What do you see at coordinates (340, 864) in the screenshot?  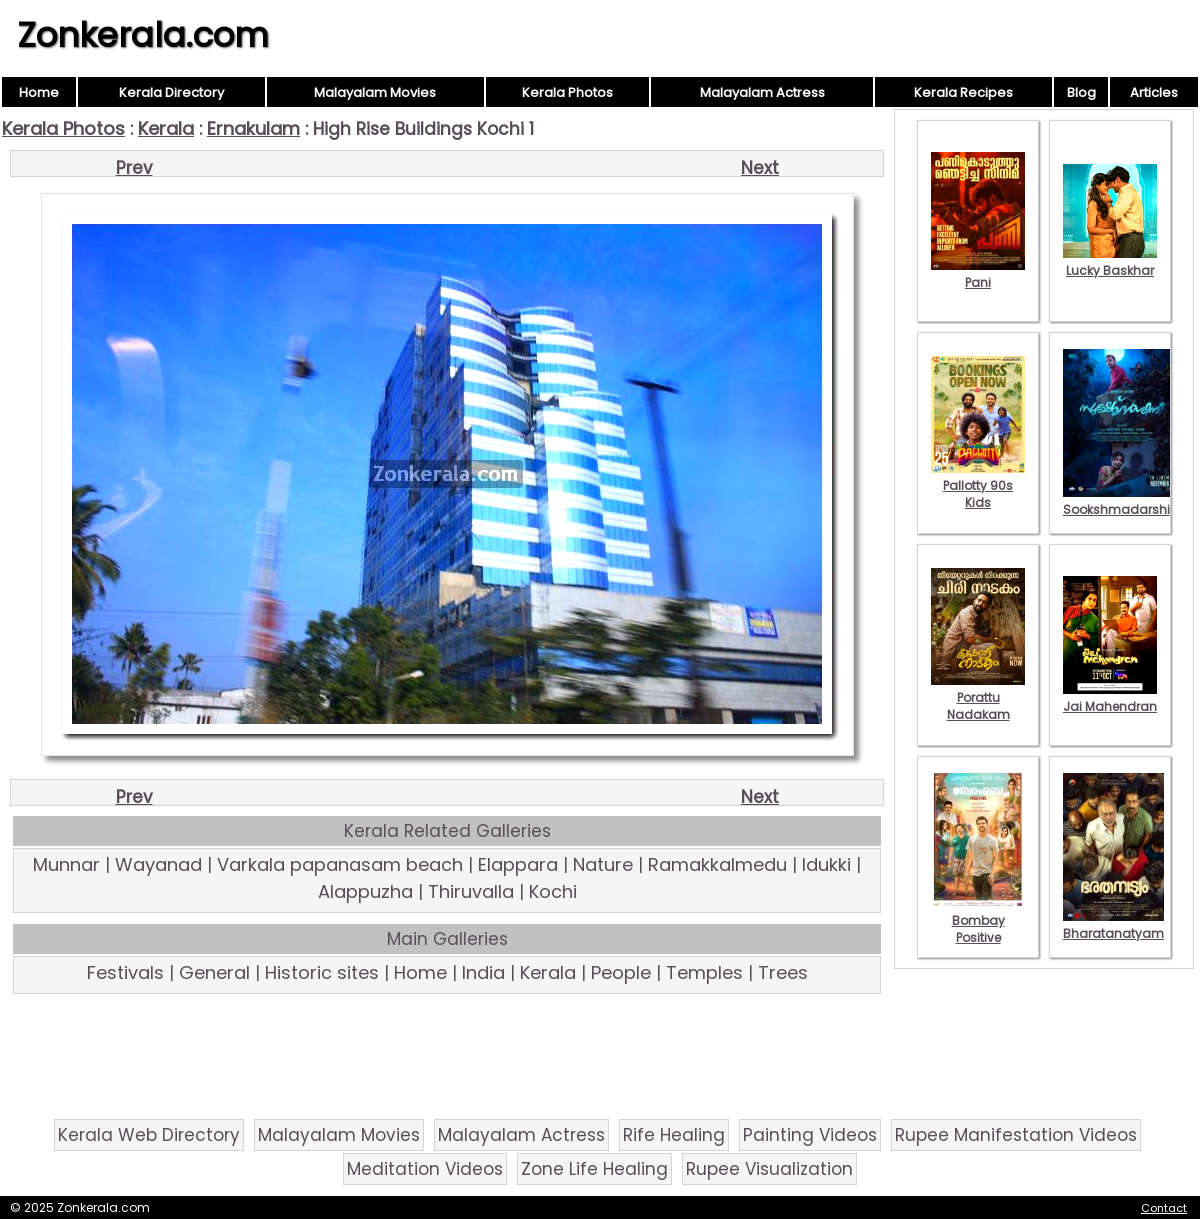 I see `Varkala papanasam beach` at bounding box center [340, 864].